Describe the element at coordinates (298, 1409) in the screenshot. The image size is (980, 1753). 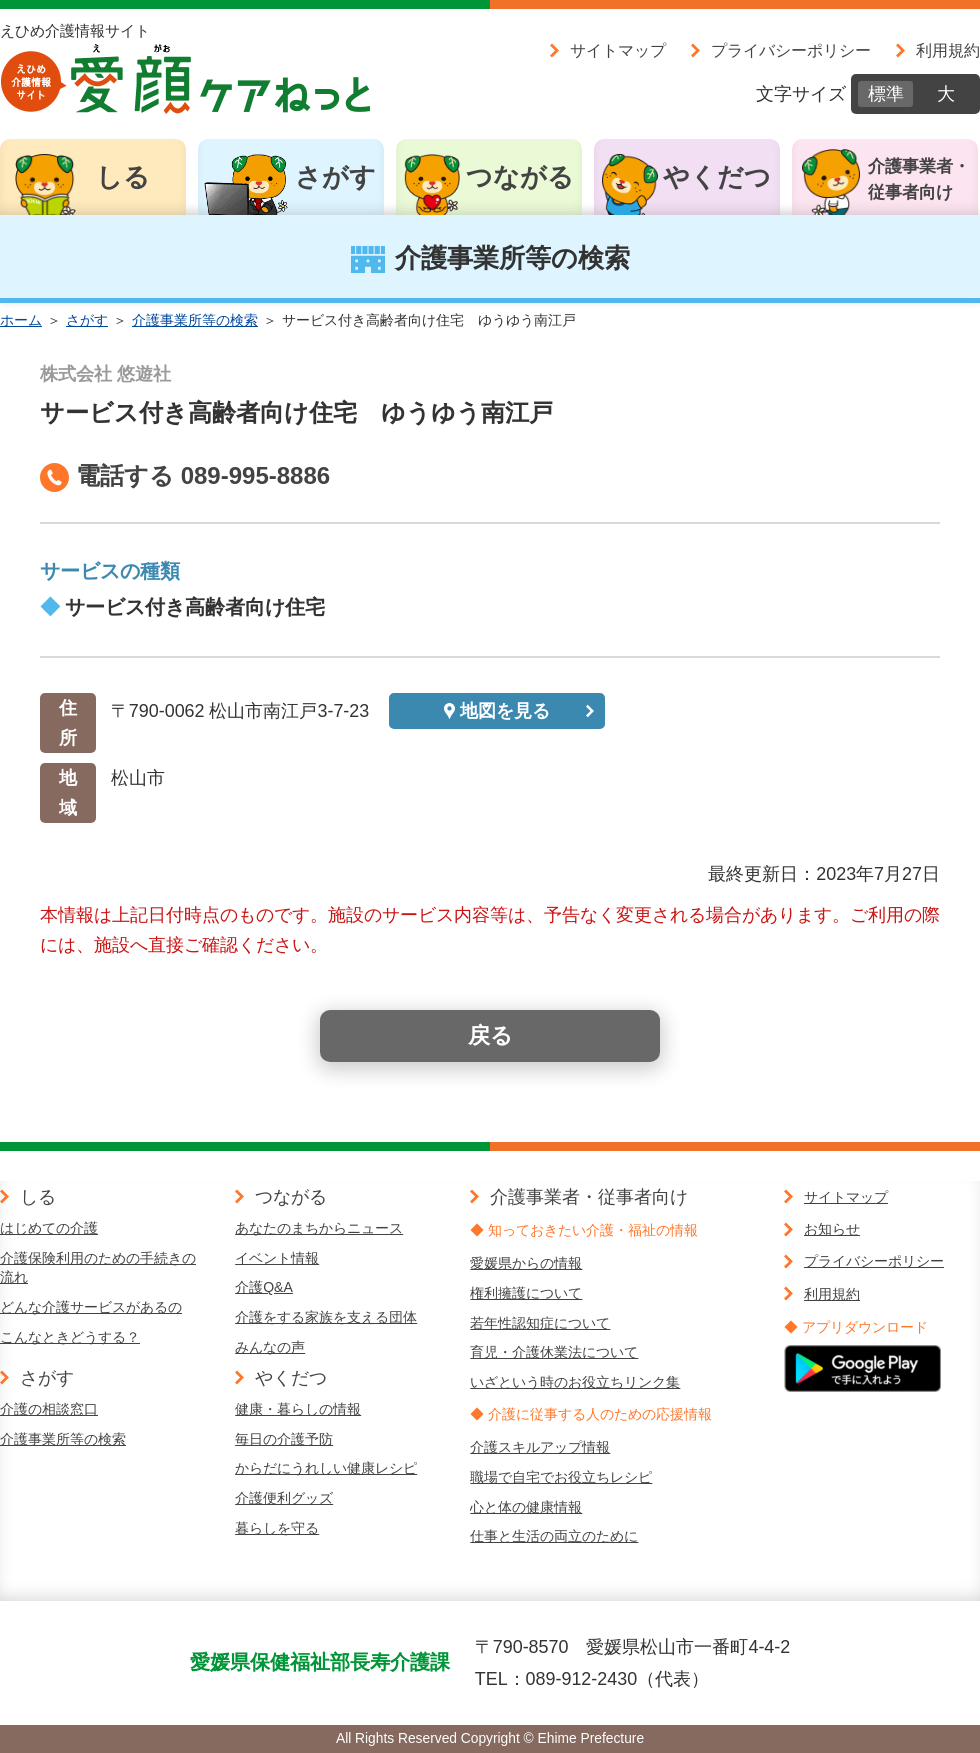
I see `健康・暮らしの情報` at that location.